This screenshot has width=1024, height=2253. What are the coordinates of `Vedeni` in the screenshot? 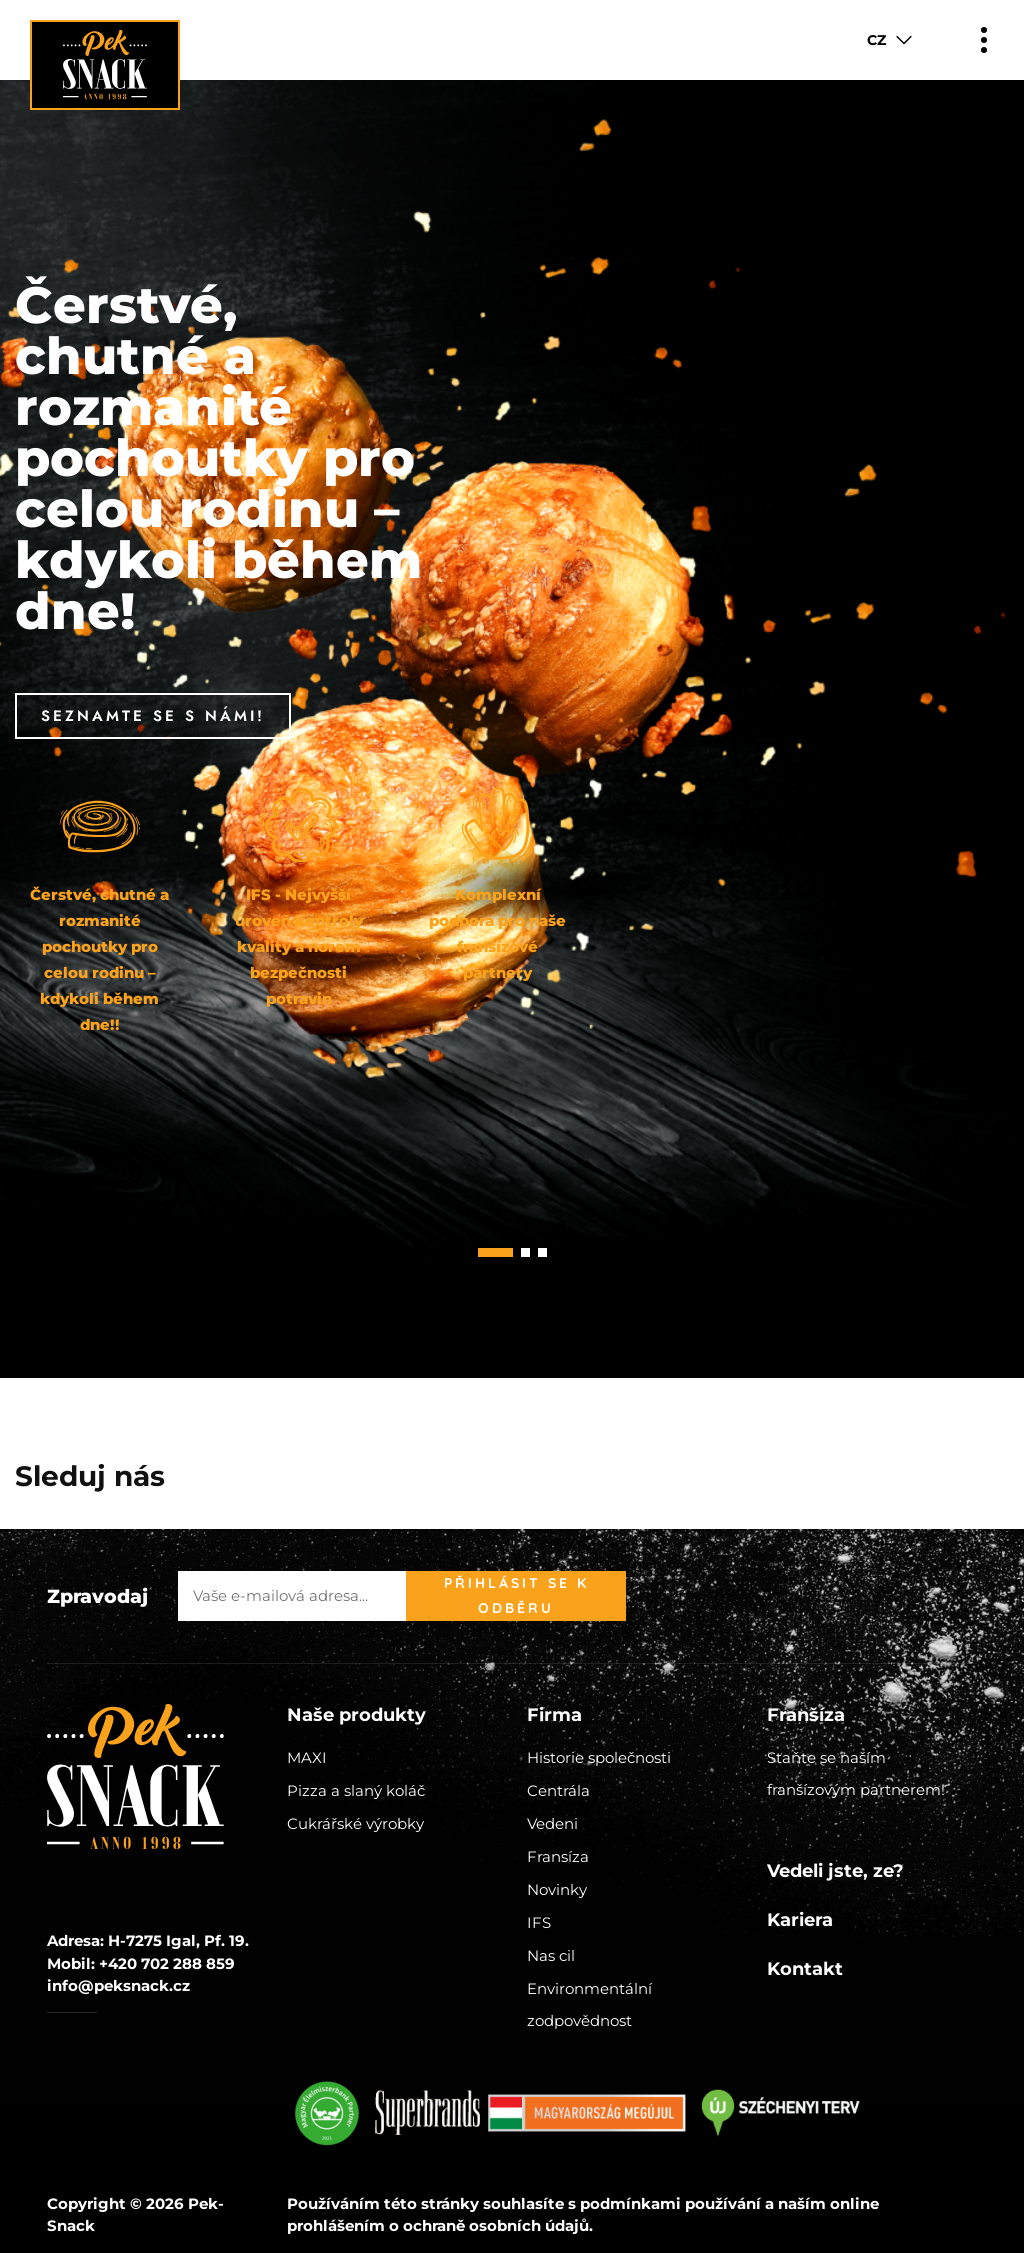 It's located at (552, 1823).